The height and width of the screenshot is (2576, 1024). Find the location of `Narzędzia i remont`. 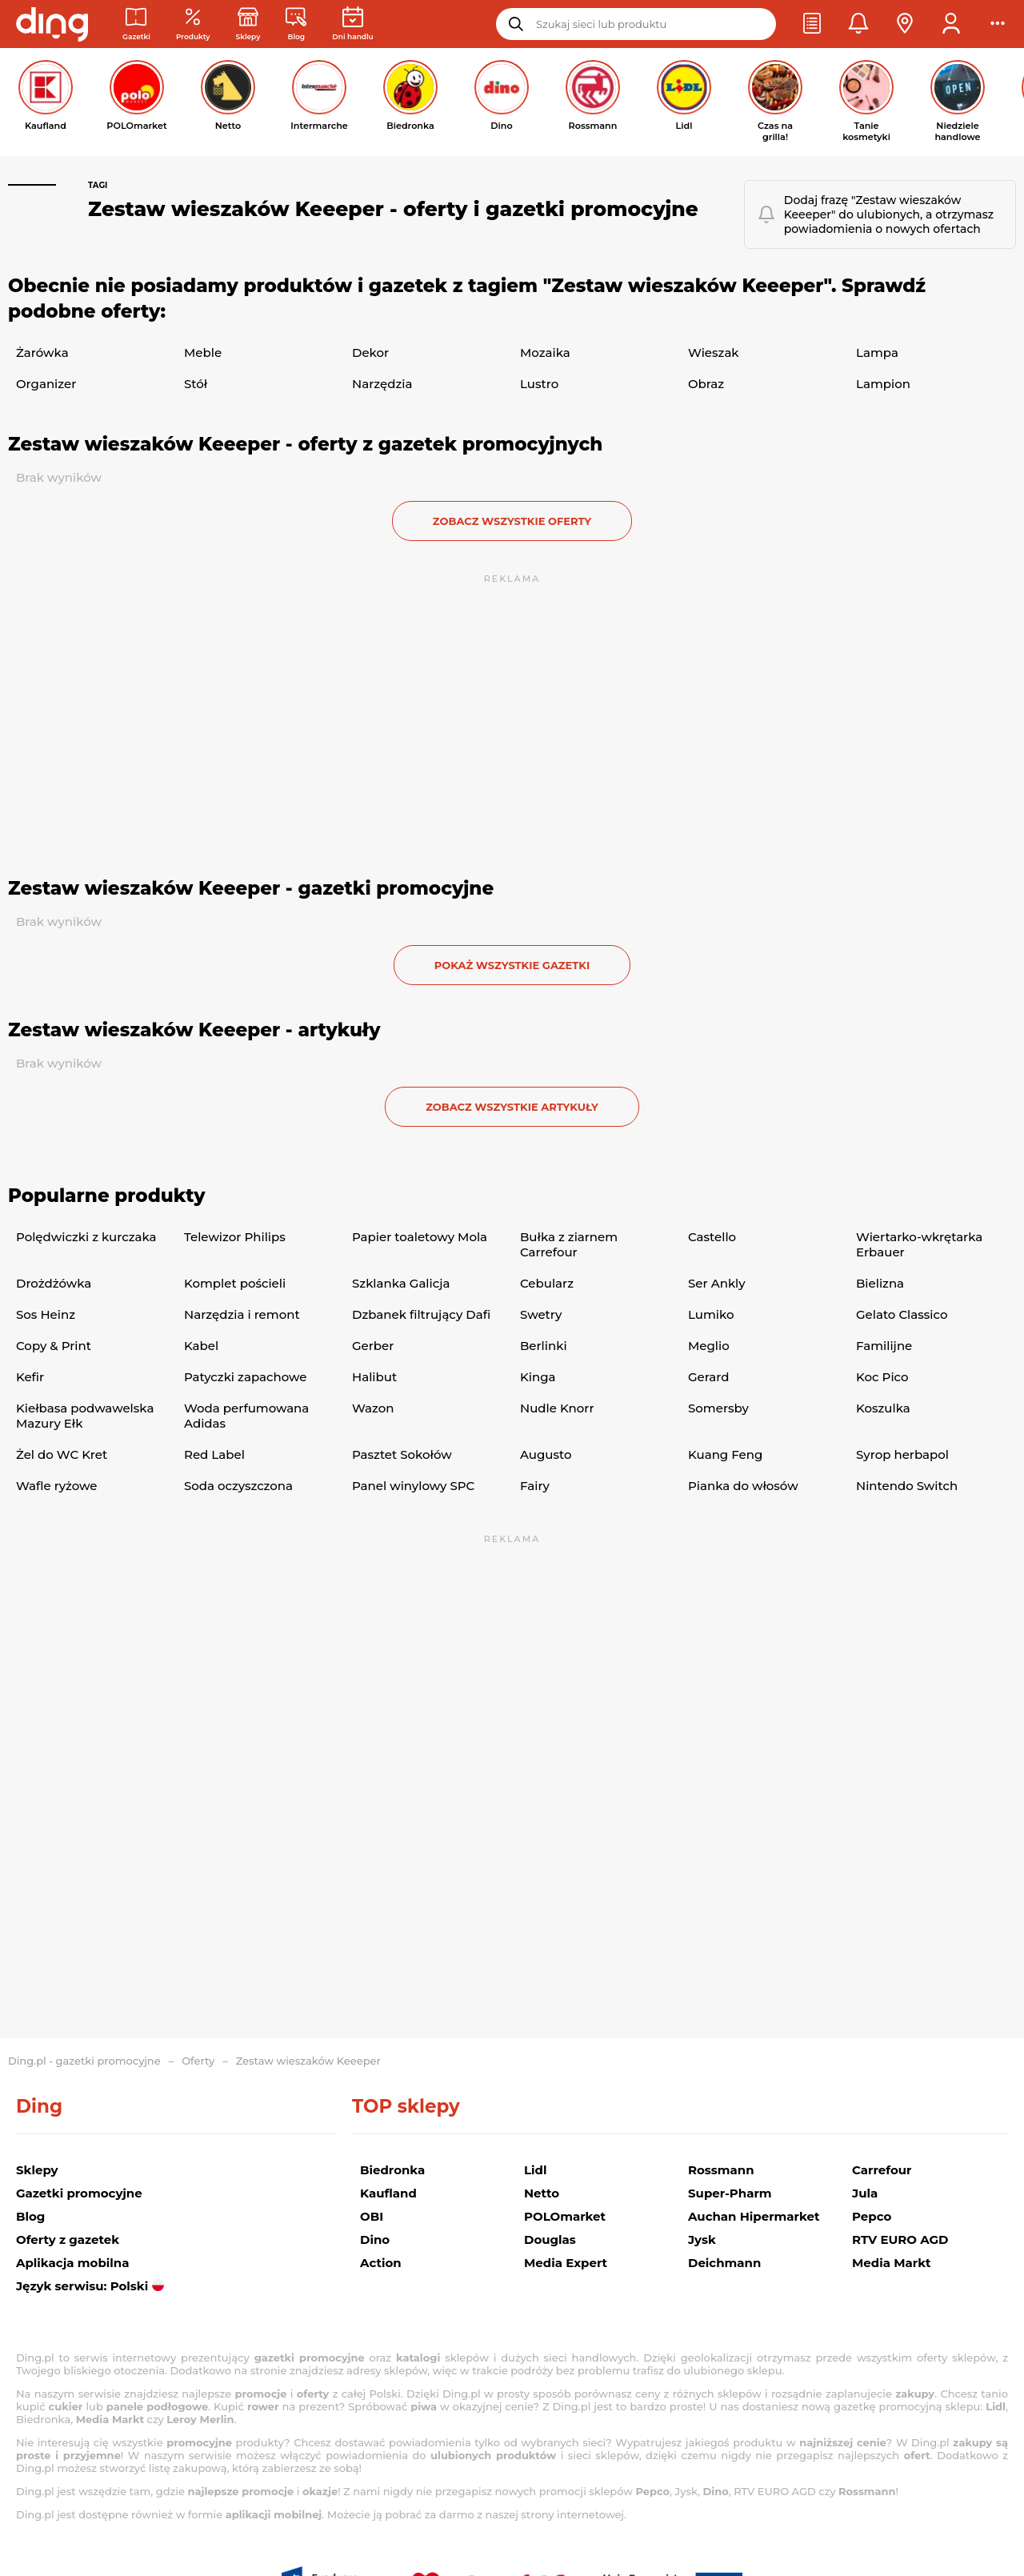

Narzędzia i remont is located at coordinates (242, 1314).